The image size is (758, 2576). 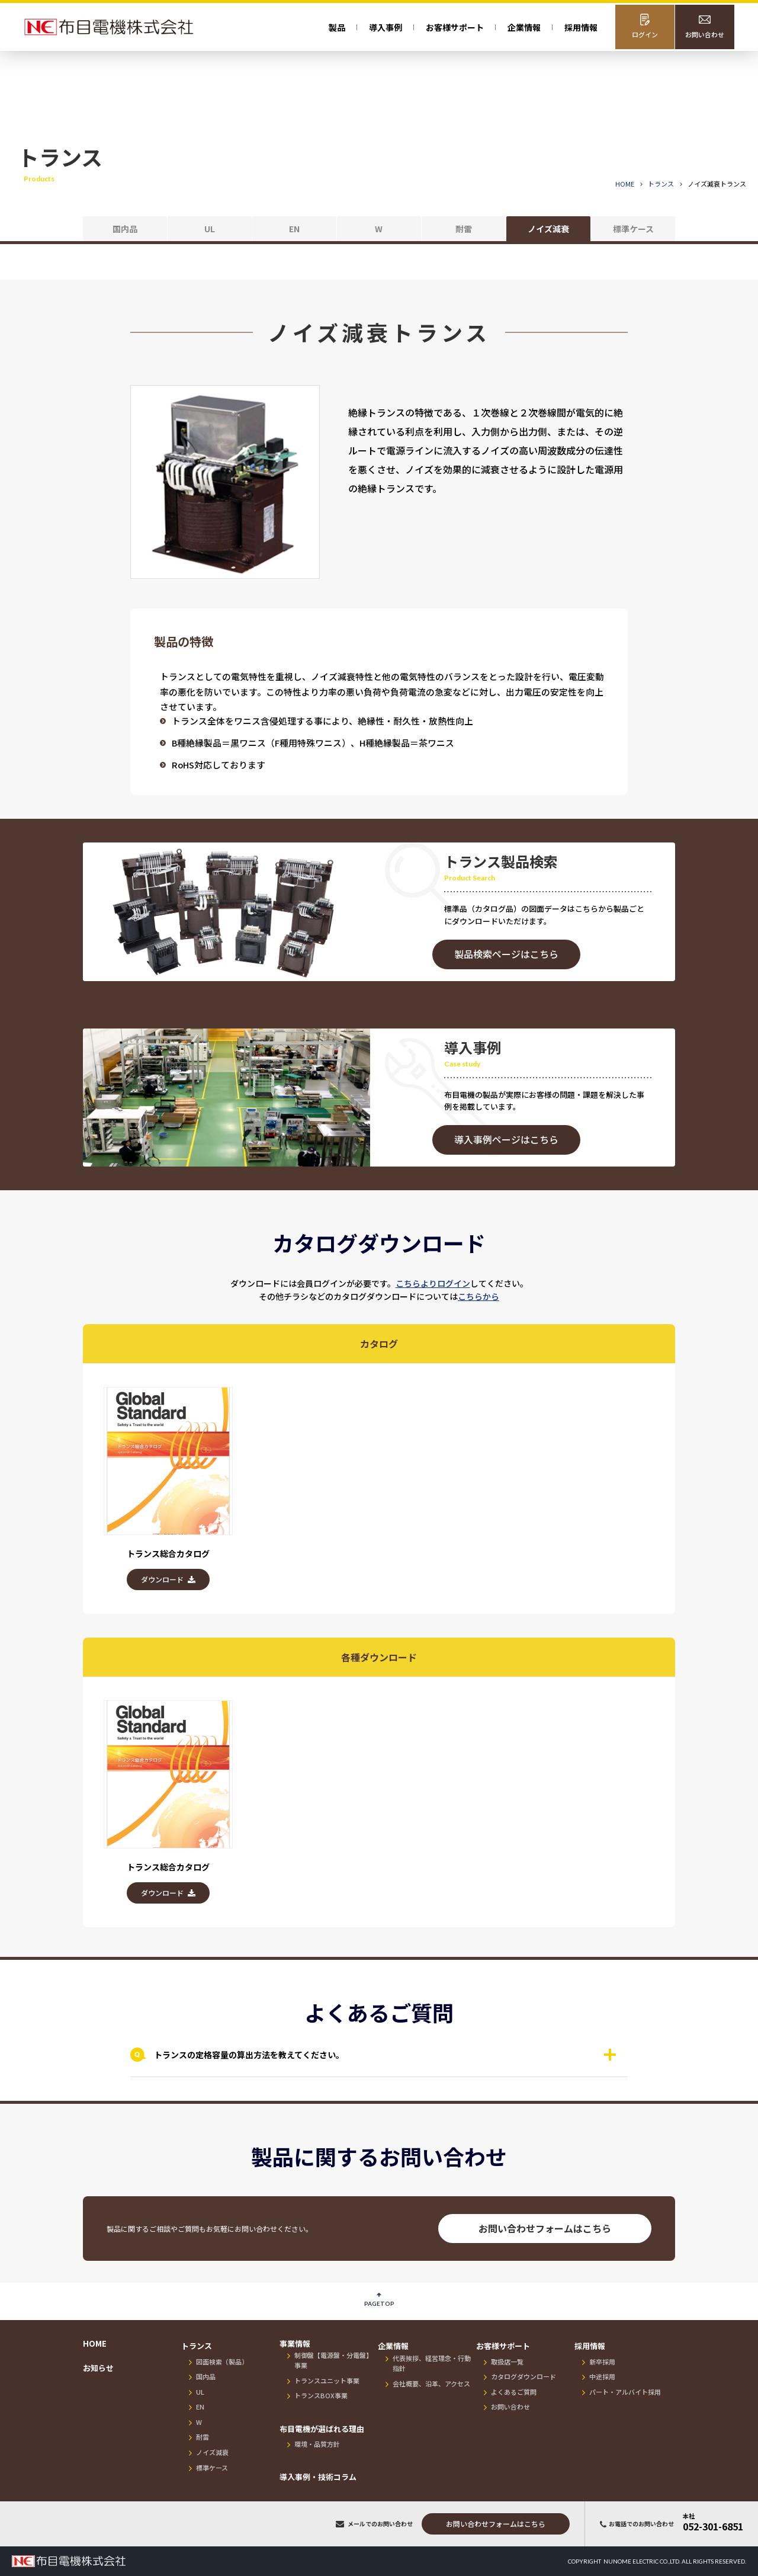 I want to click on 導入事例ページはこちら, so click(x=506, y=1139).